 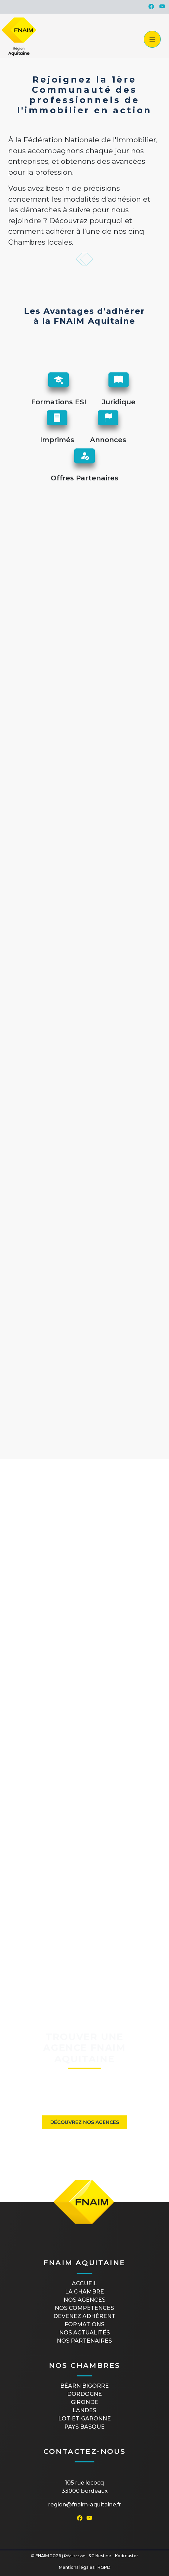 I want to click on GIRONDE, so click(x=84, y=2402).